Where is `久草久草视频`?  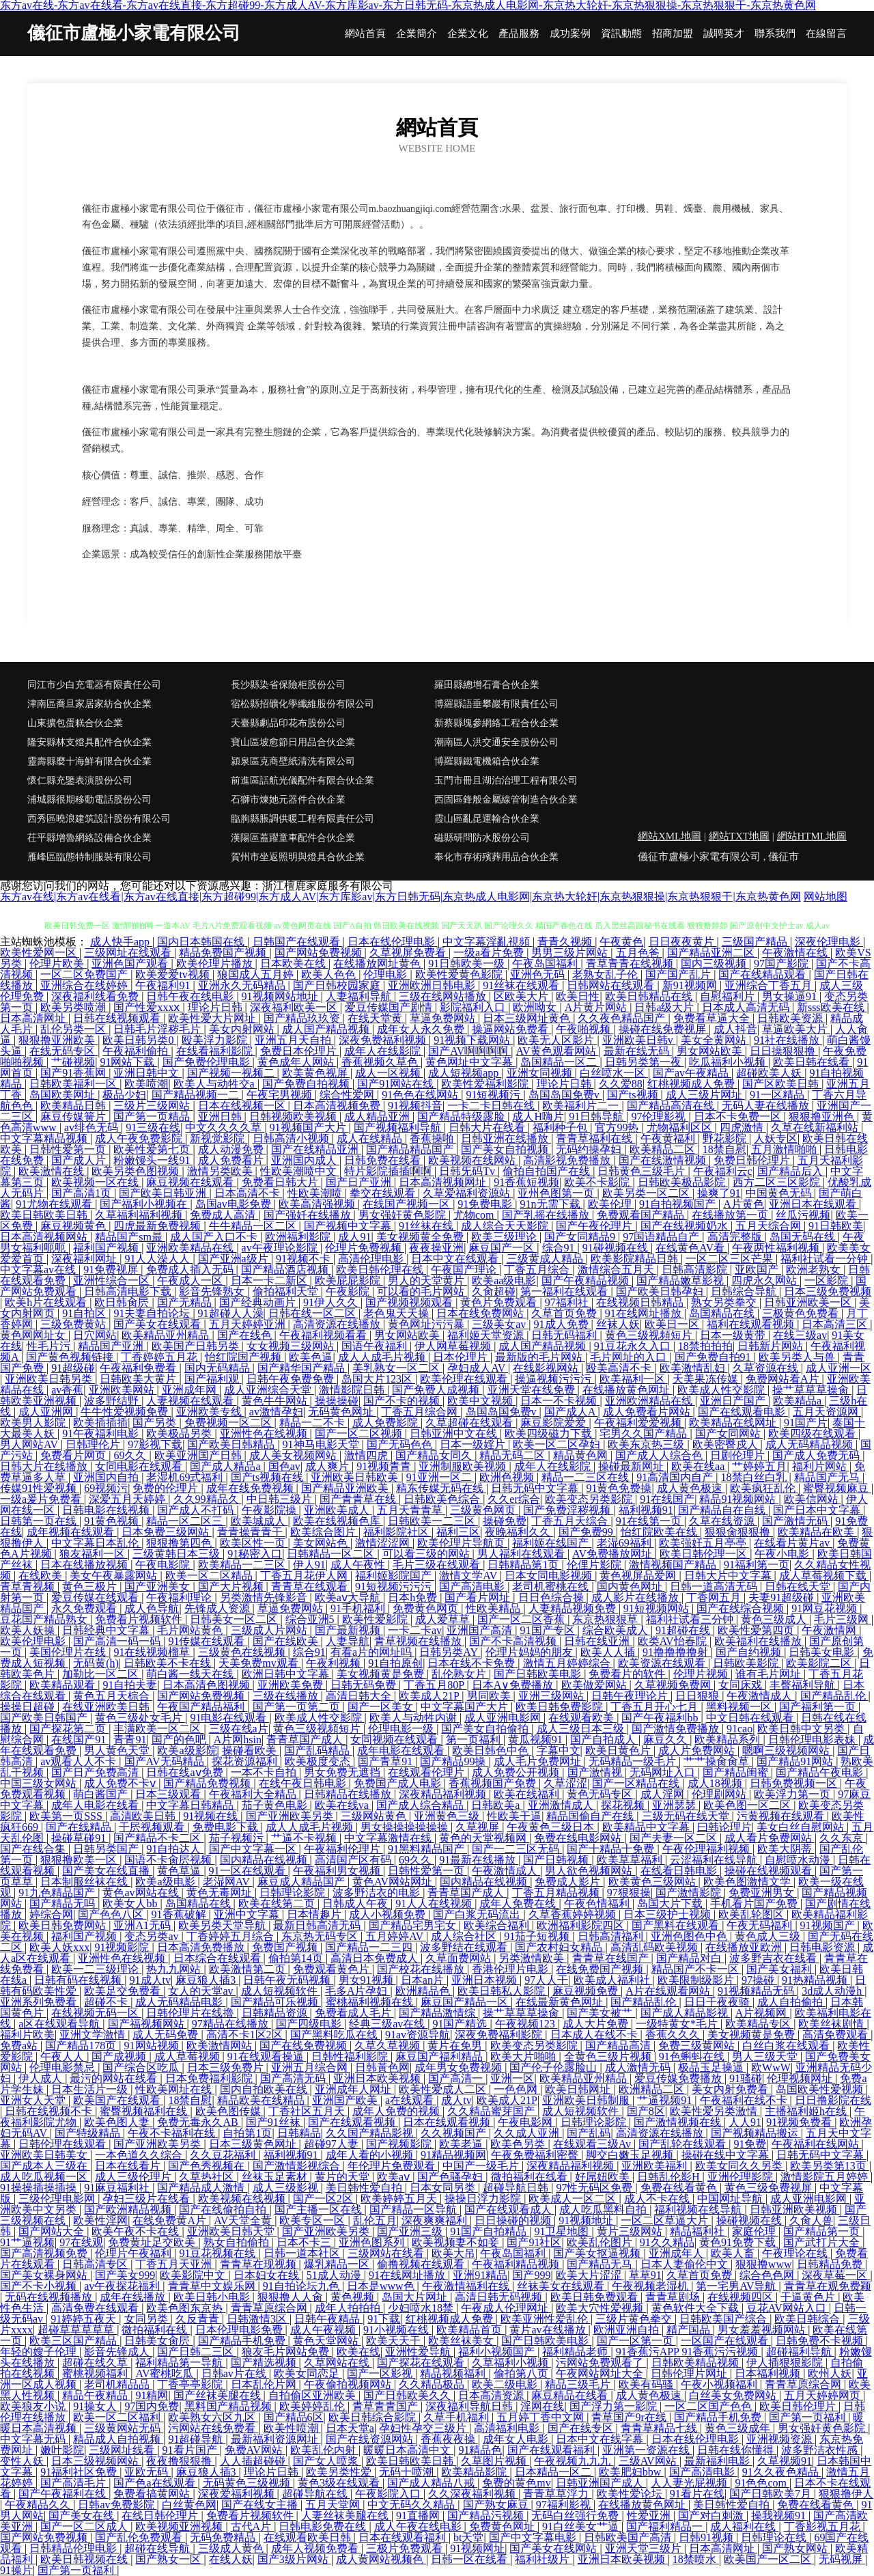
久草久草视频 is located at coordinates (388, 2045).